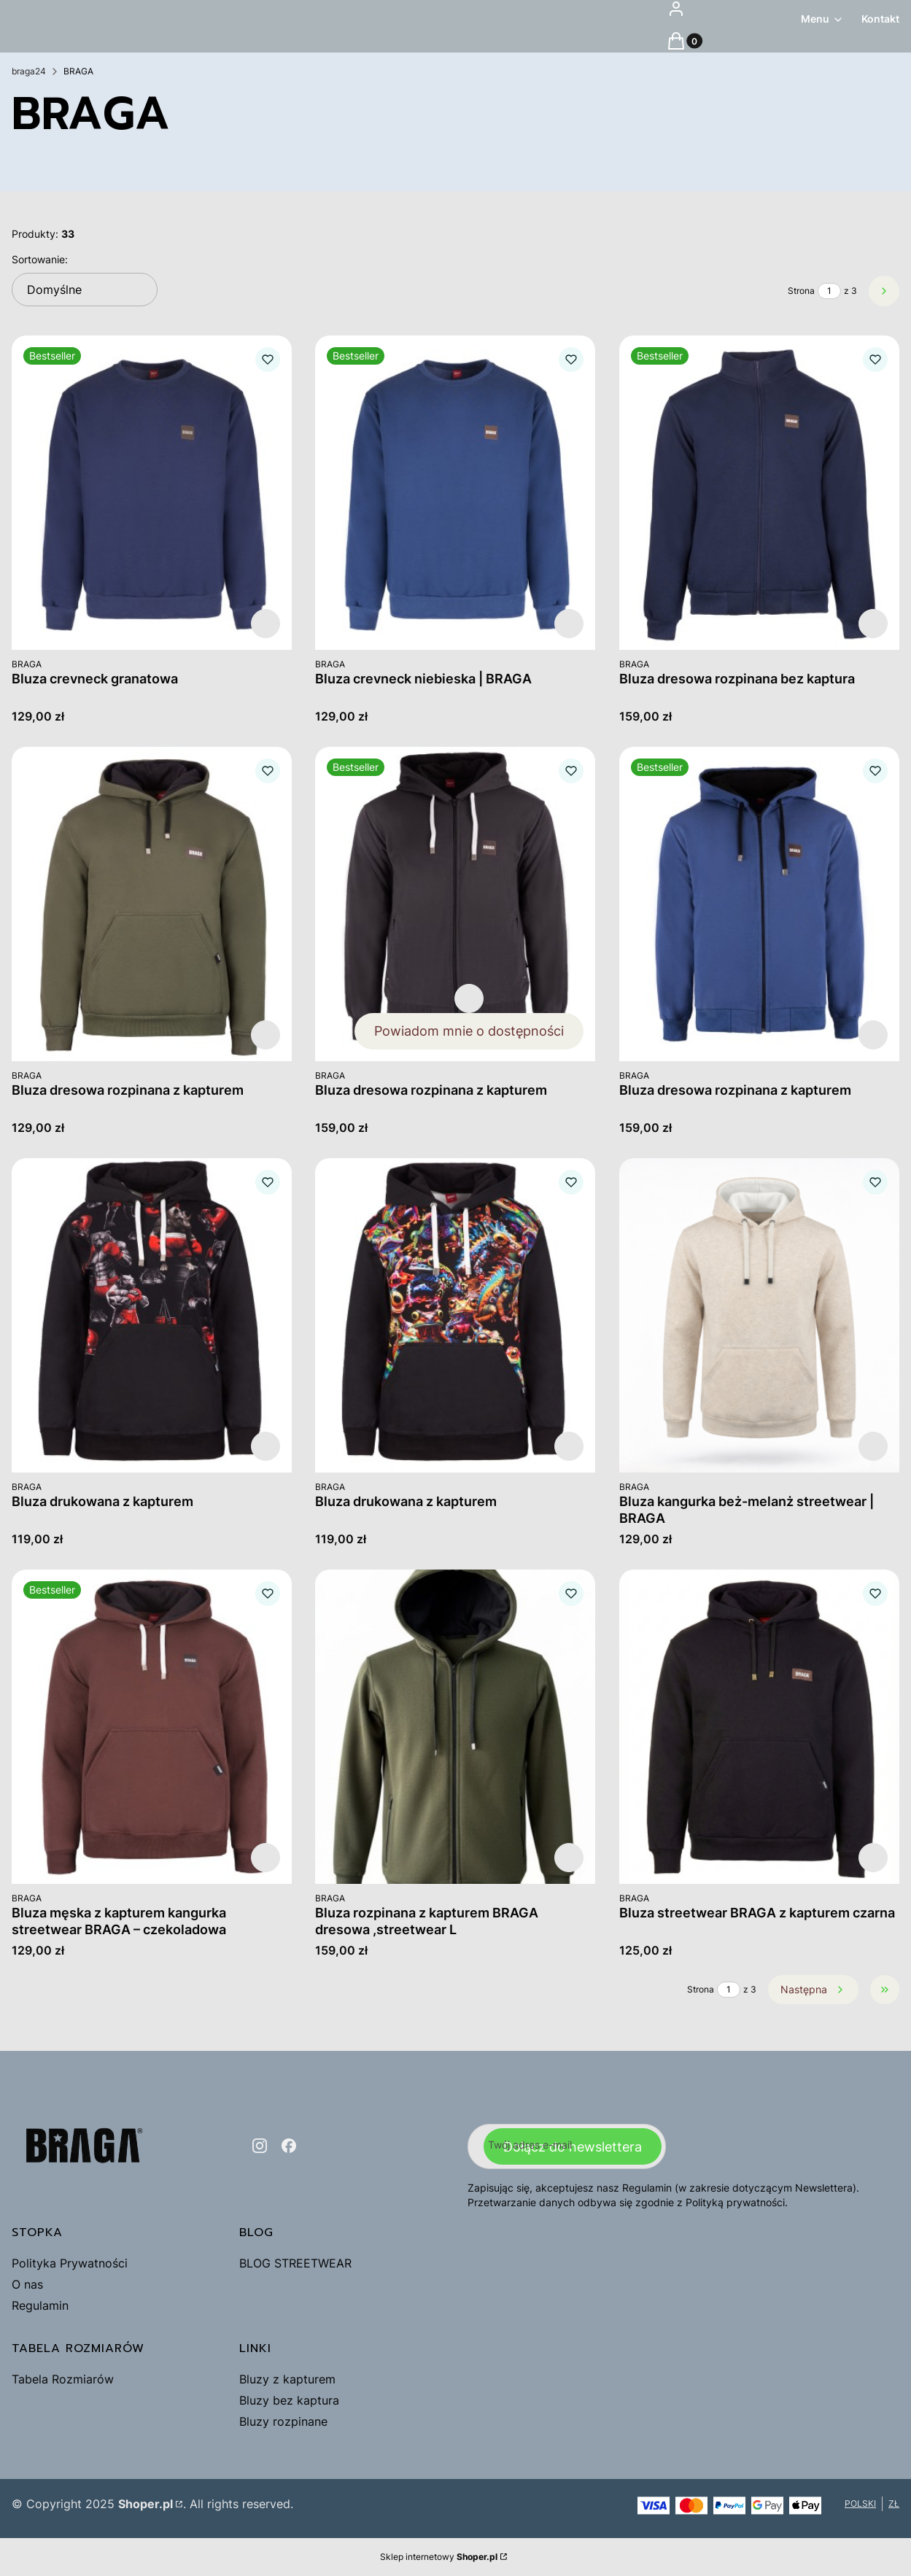 The height and width of the screenshot is (2576, 911). I want to click on [Przejdź do produktu Bluza kangurka beż-melanż streetwear | BRAGA.], so click(759, 1315).